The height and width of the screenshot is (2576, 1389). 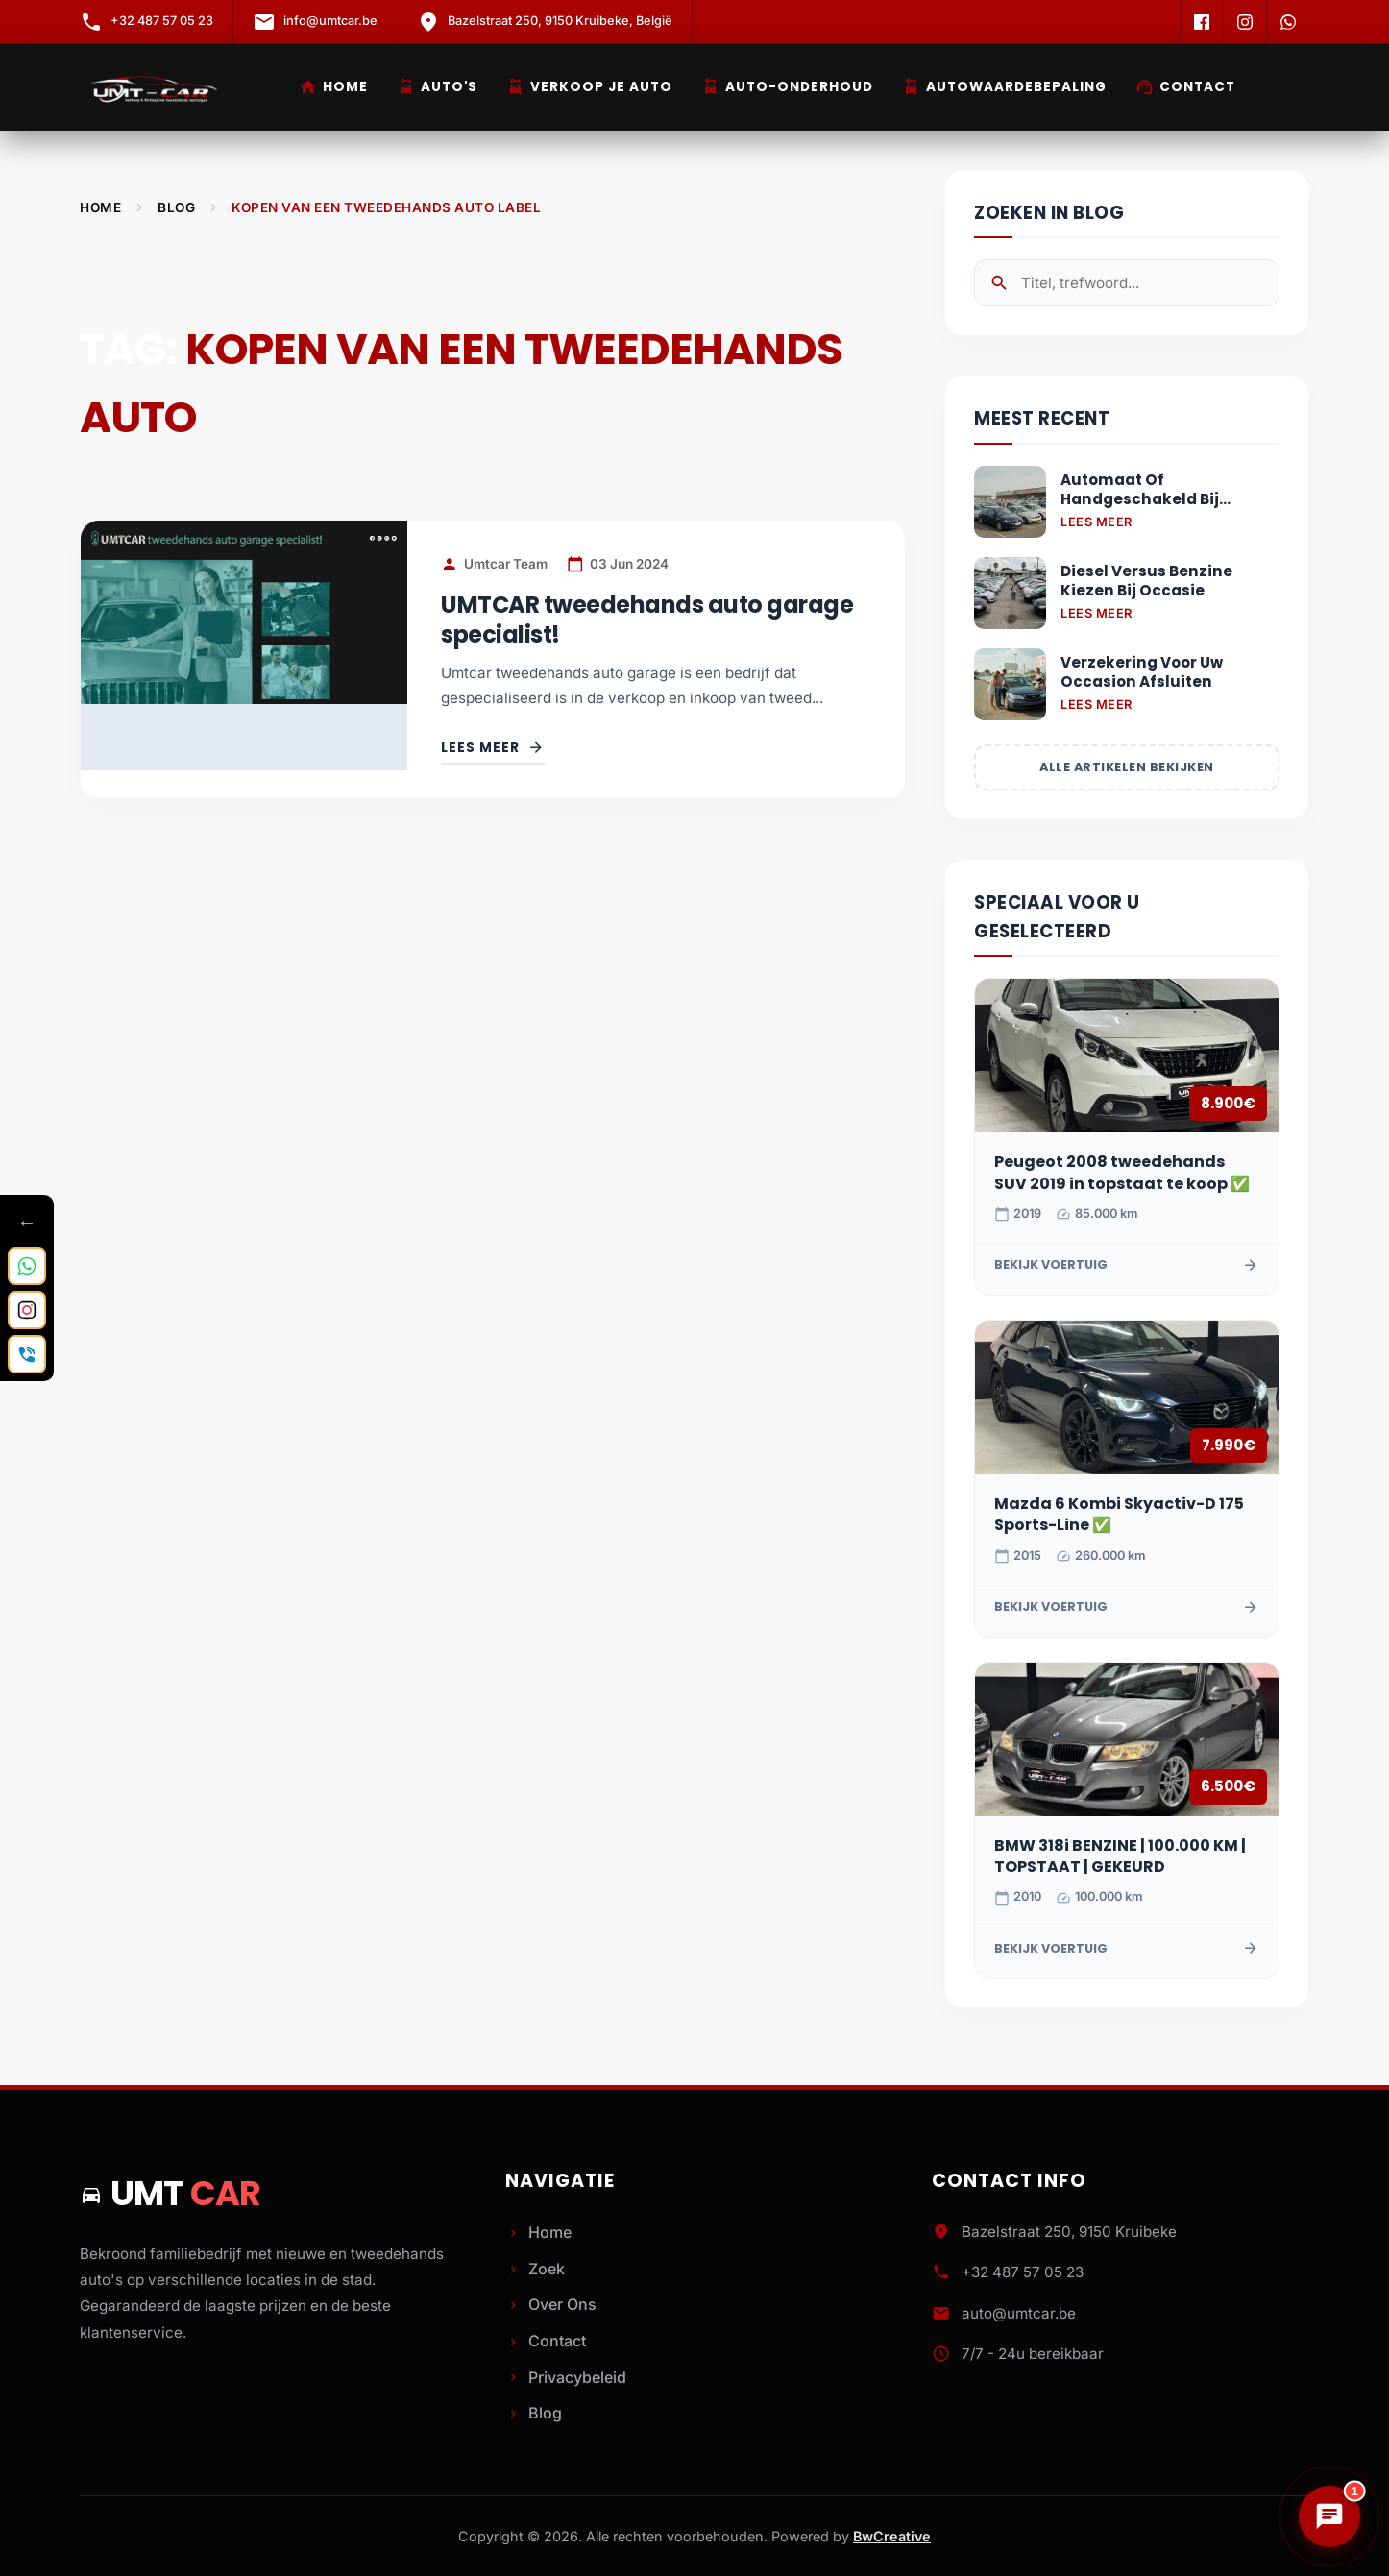 I want to click on Verkoop je Auto, so click(x=589, y=87).